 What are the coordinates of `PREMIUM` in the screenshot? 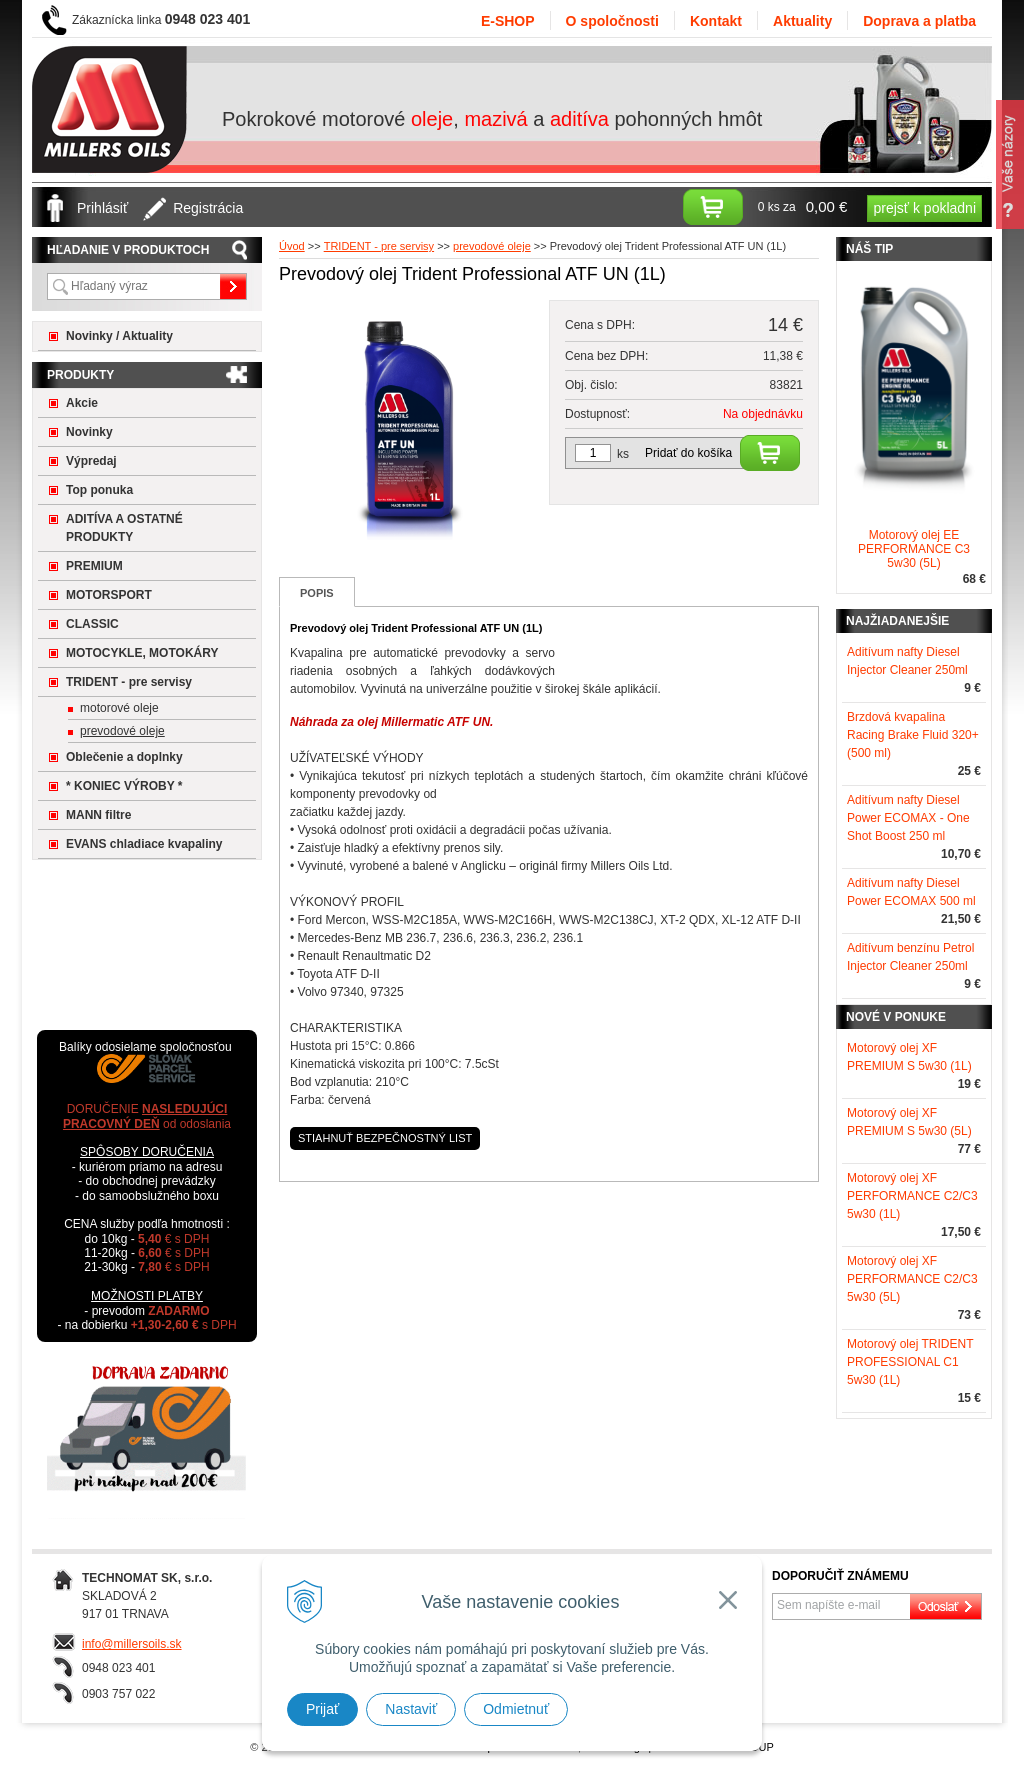 It's located at (94, 566).